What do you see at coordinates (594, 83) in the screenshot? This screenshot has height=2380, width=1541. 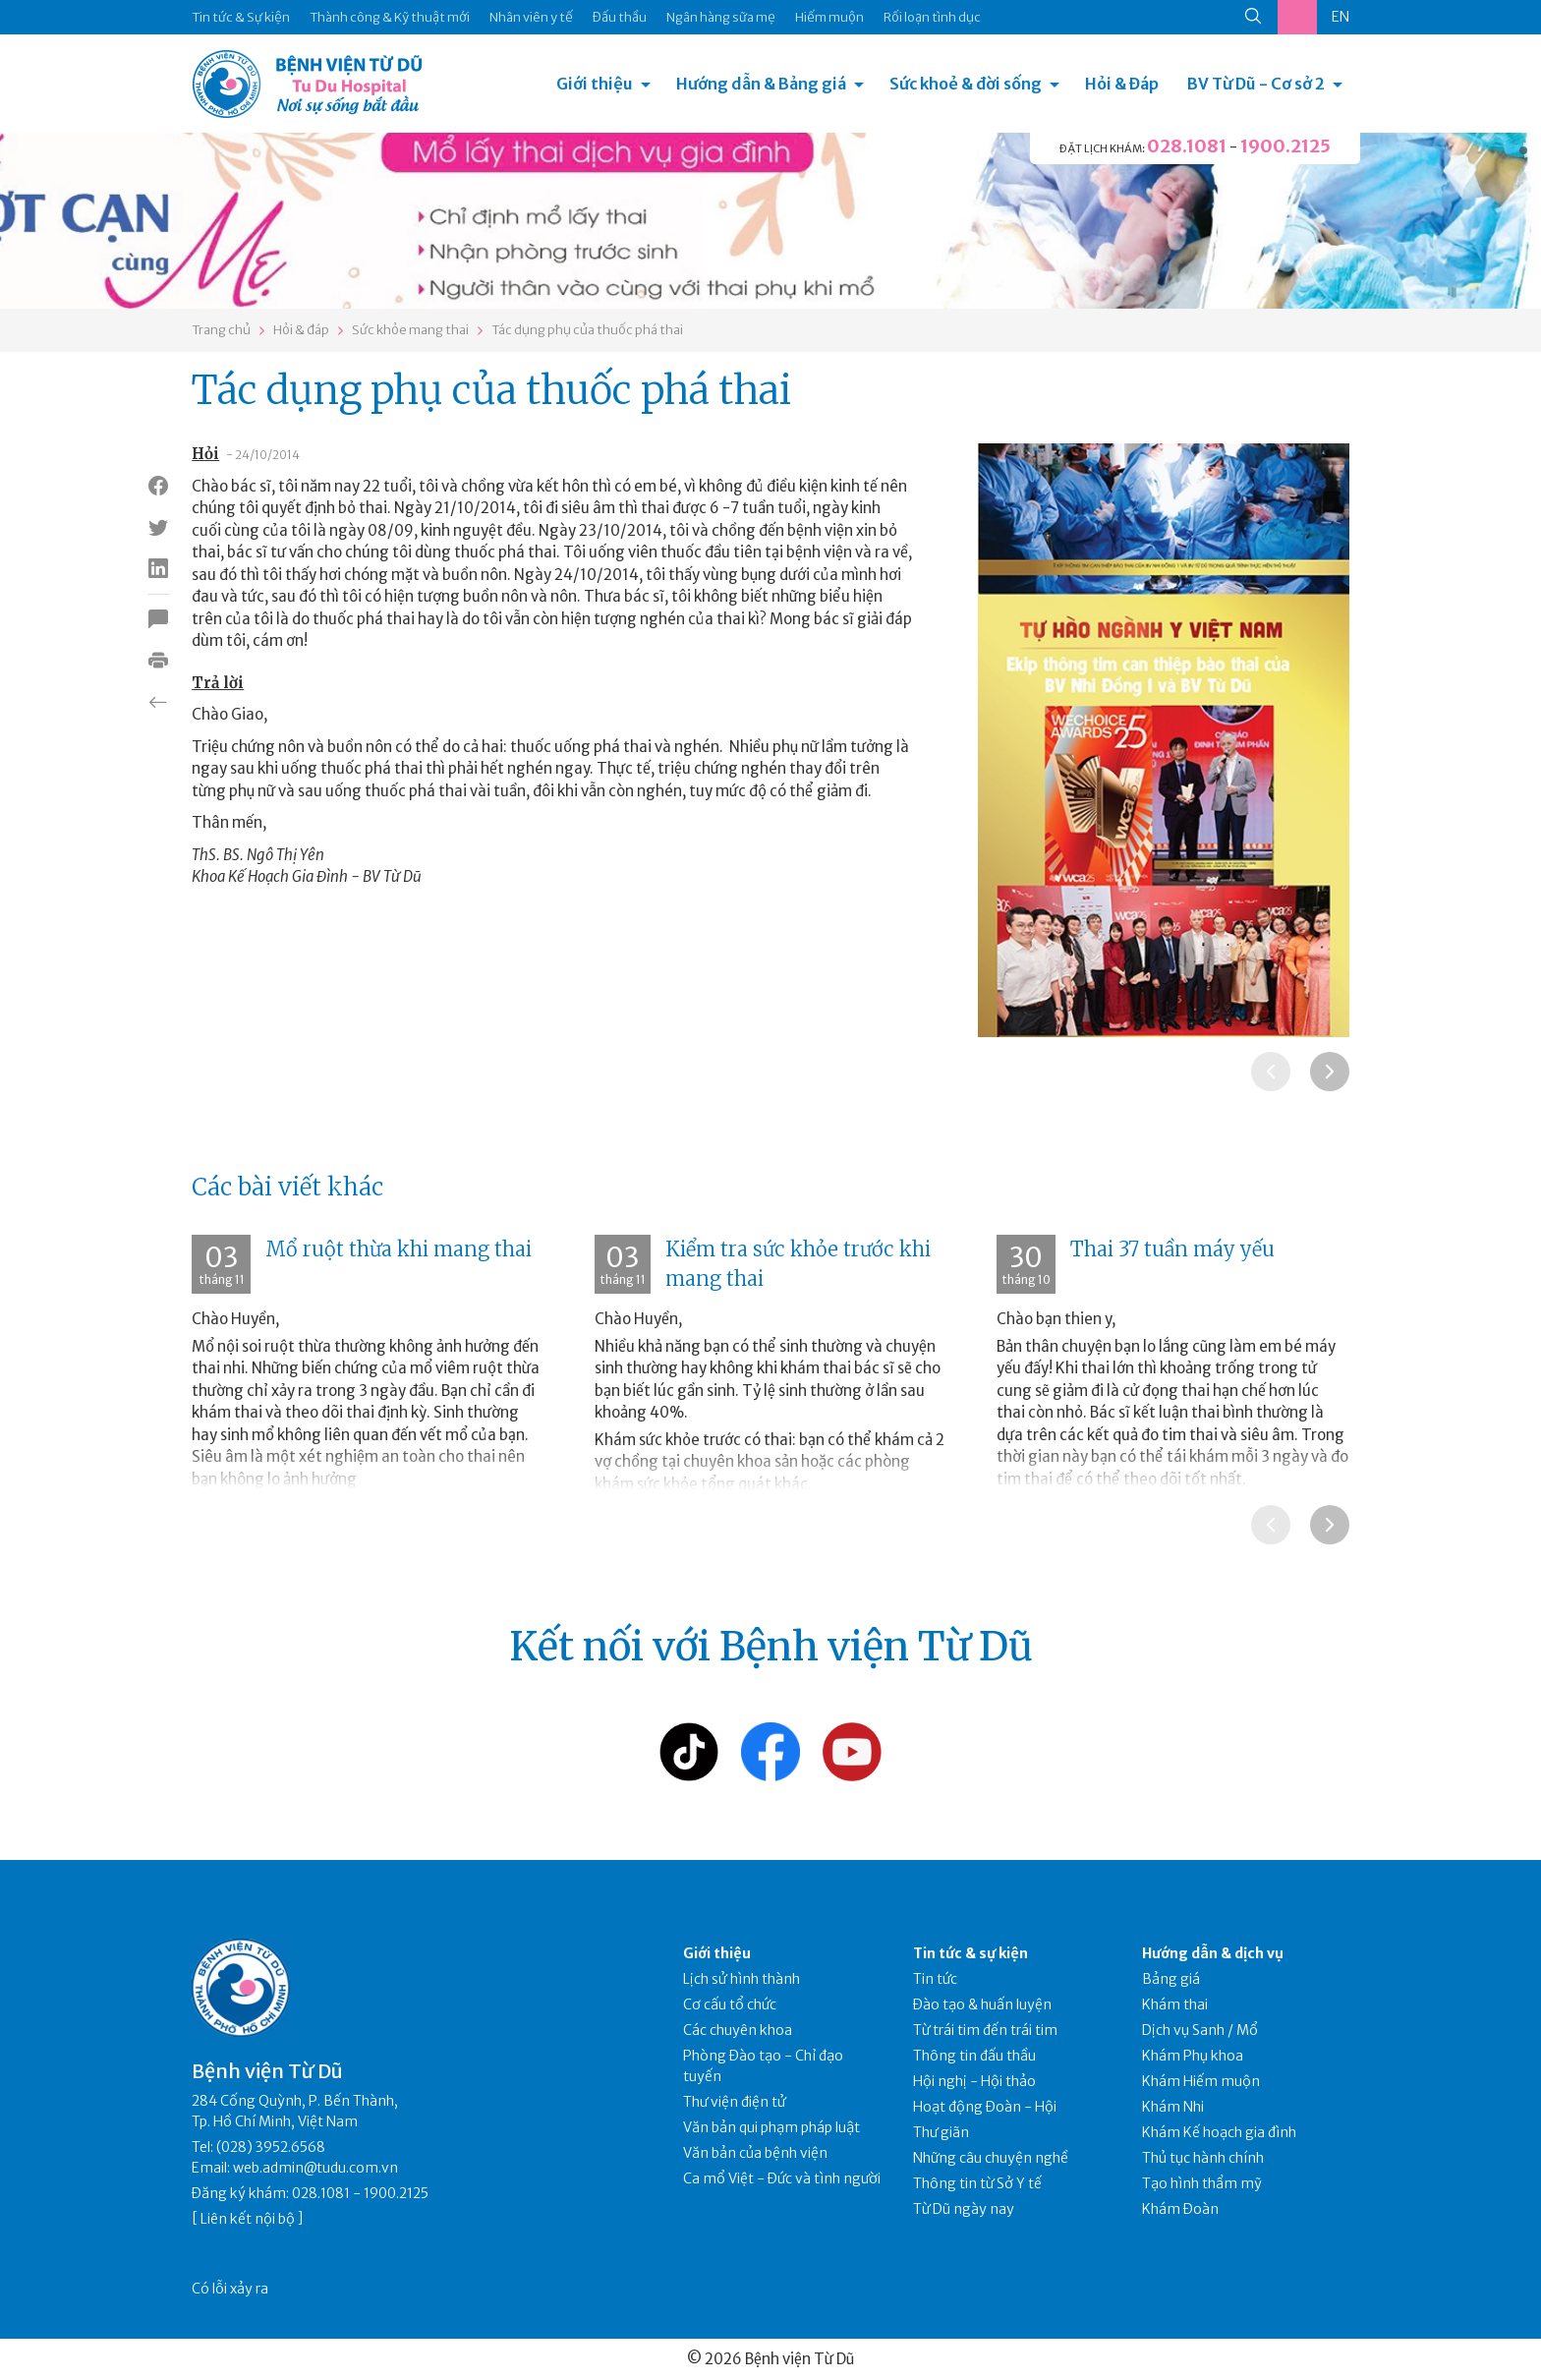 I see `Giới thiệu` at bounding box center [594, 83].